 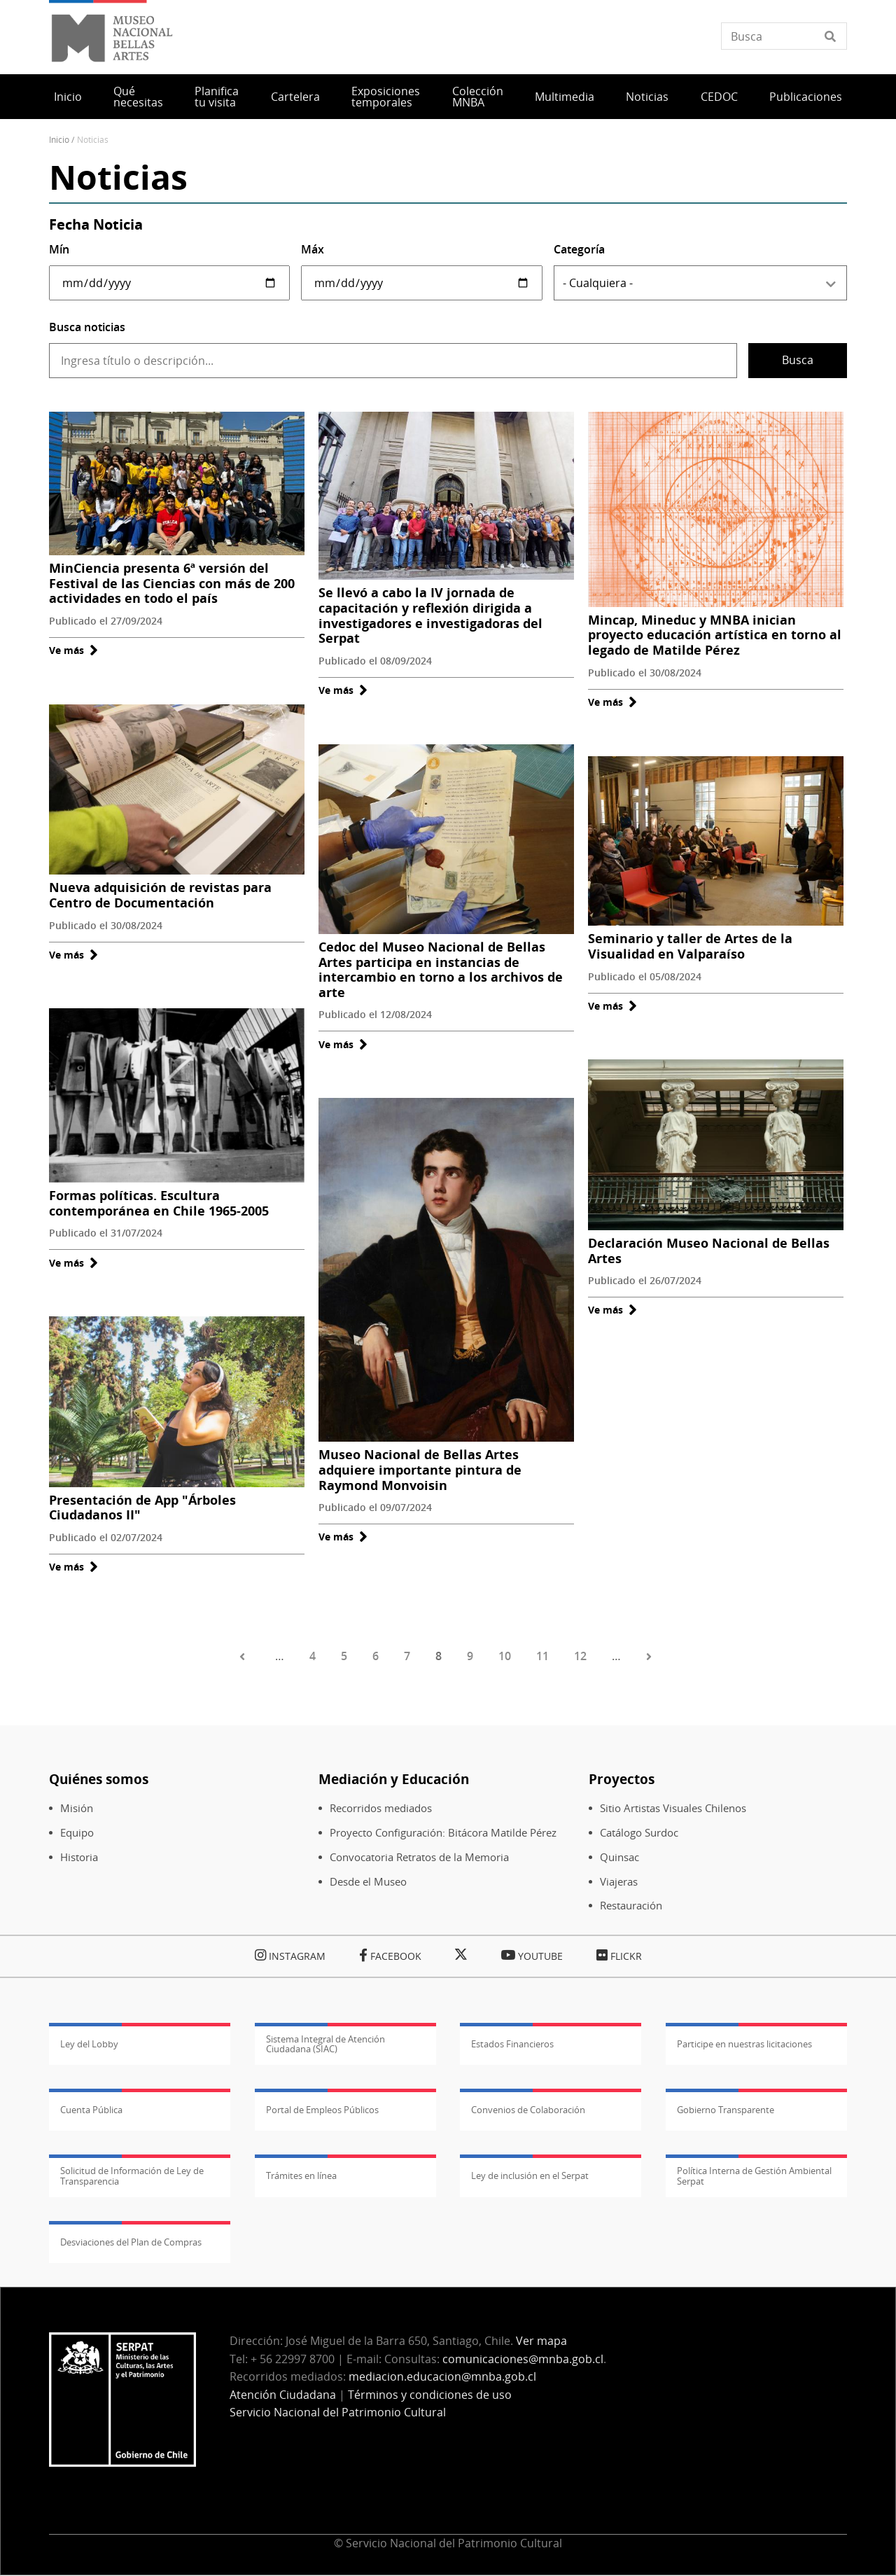 What do you see at coordinates (59, 249) in the screenshot?
I see `Mín` at bounding box center [59, 249].